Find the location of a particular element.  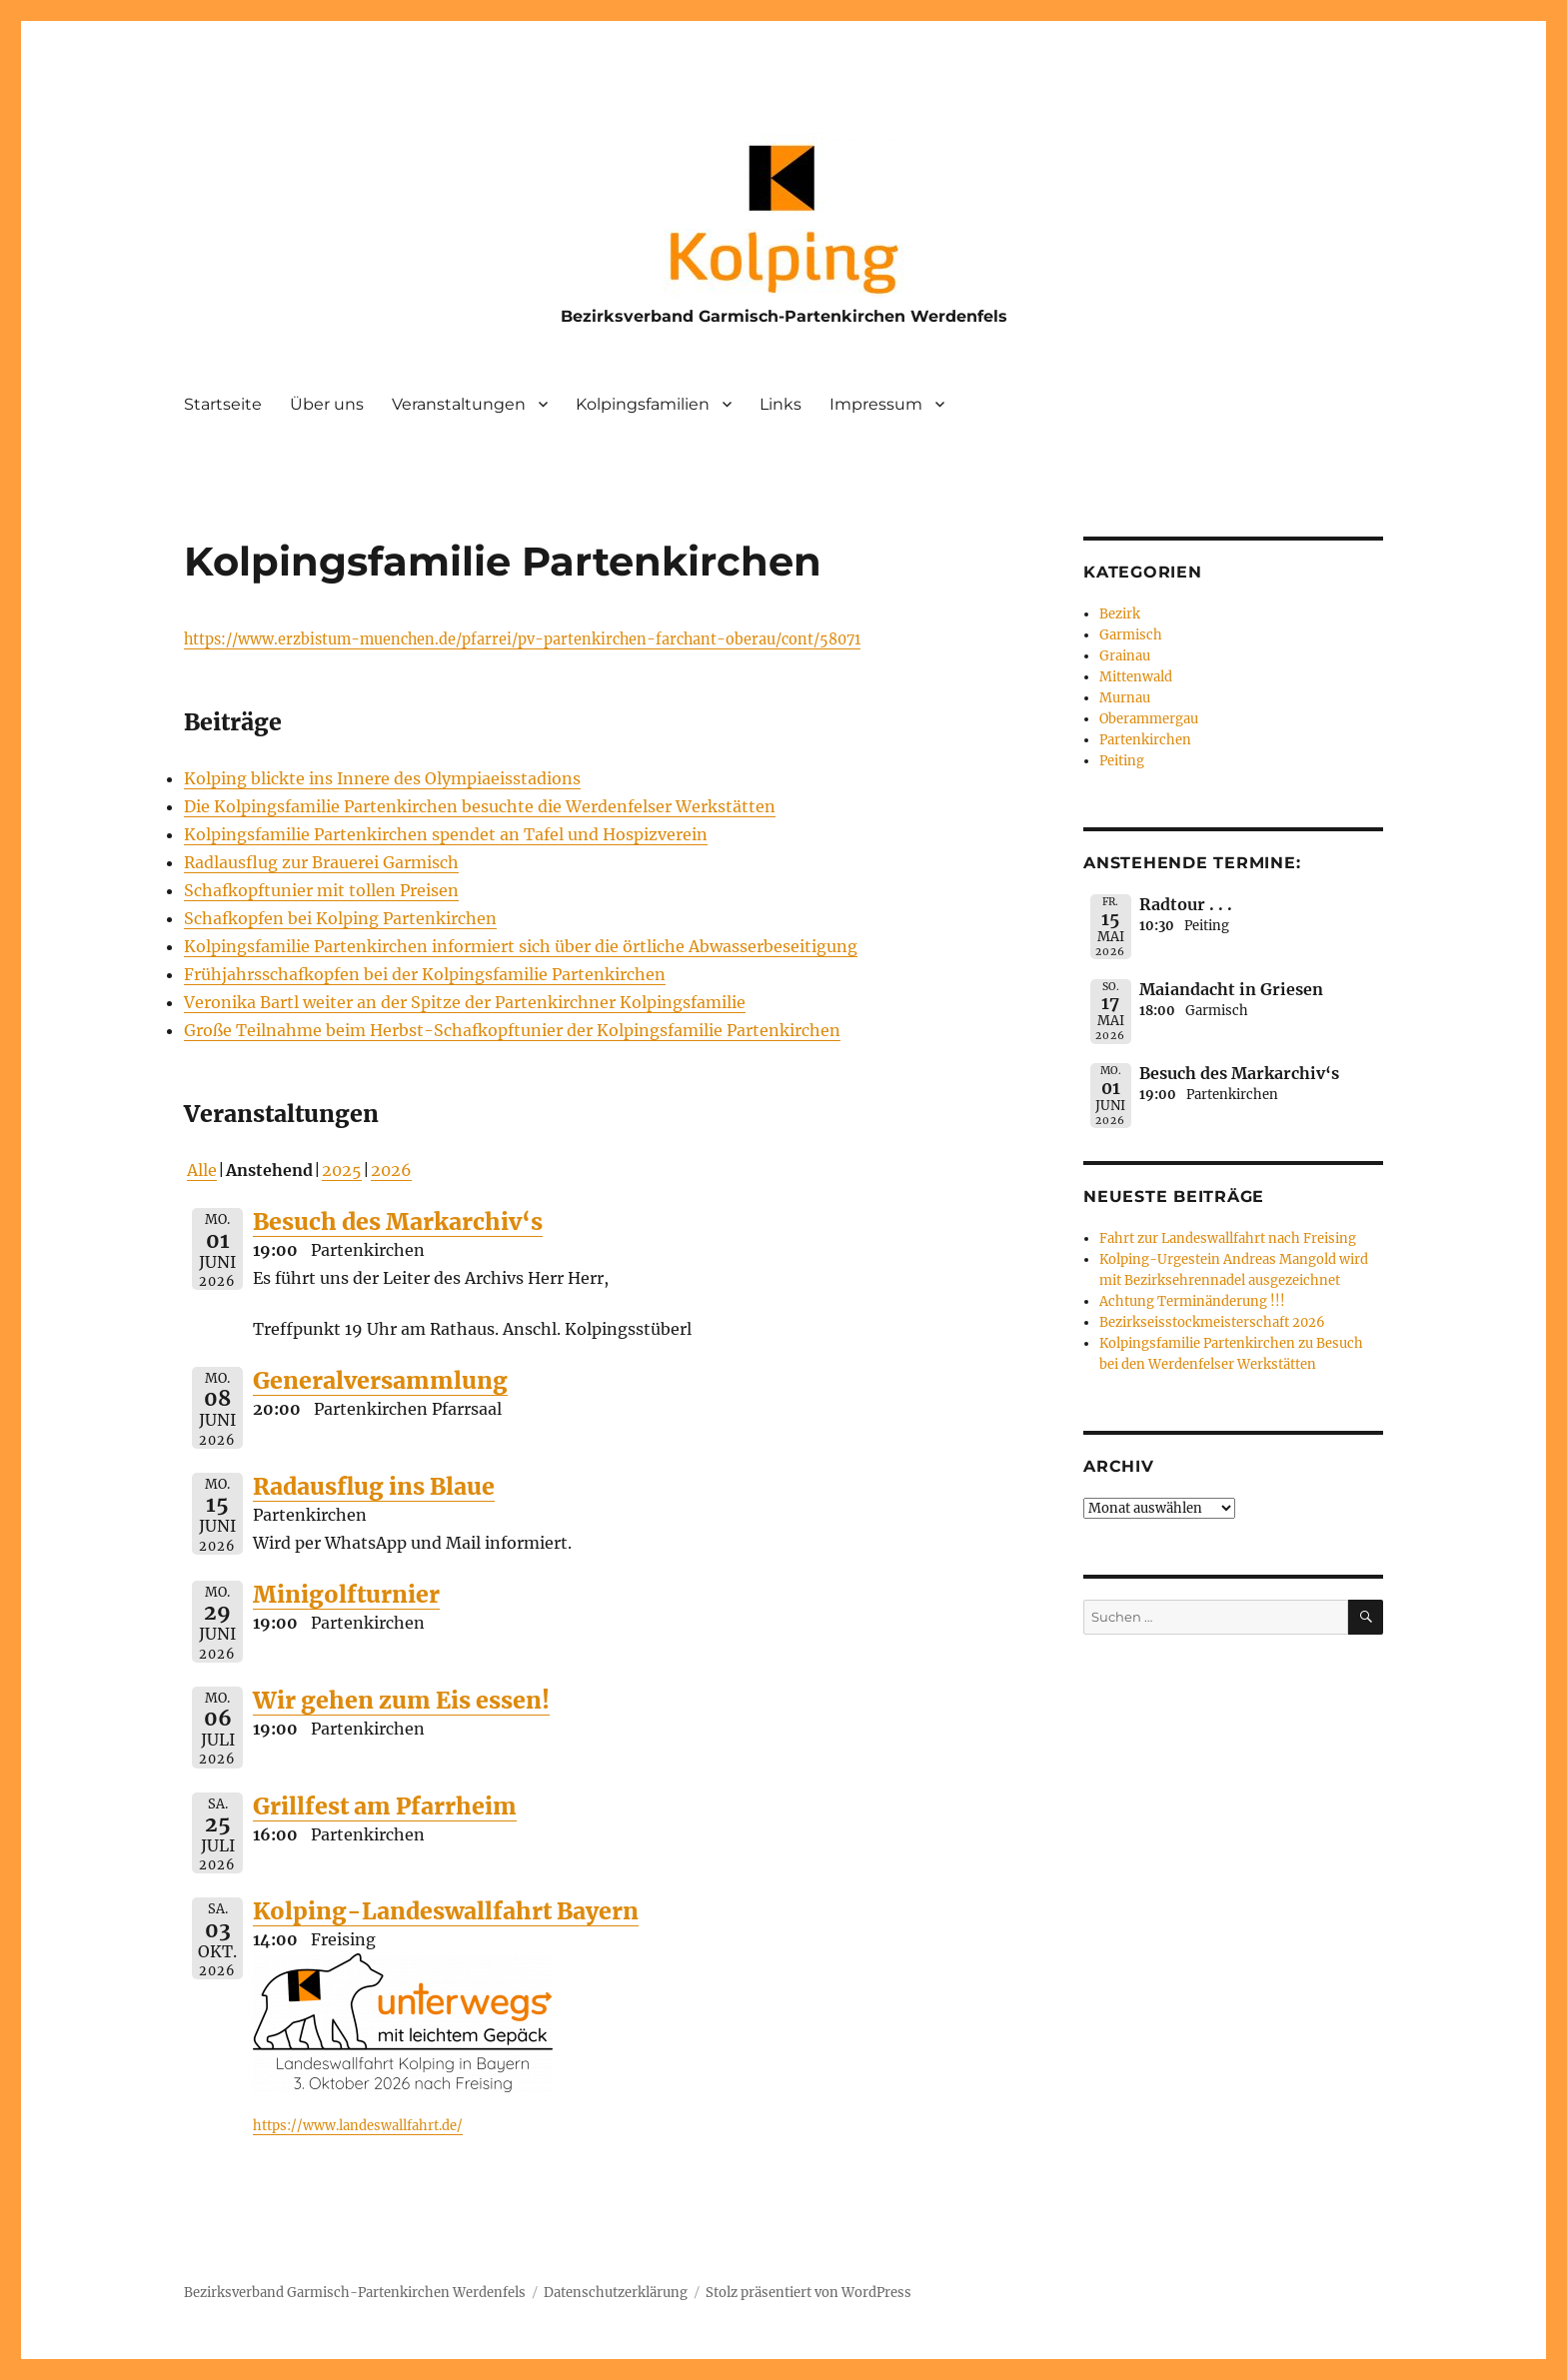

Veronika Bartl weiter an der Spitze der Partenkirchner Kolpingsfamilie is located at coordinates (465, 1002).